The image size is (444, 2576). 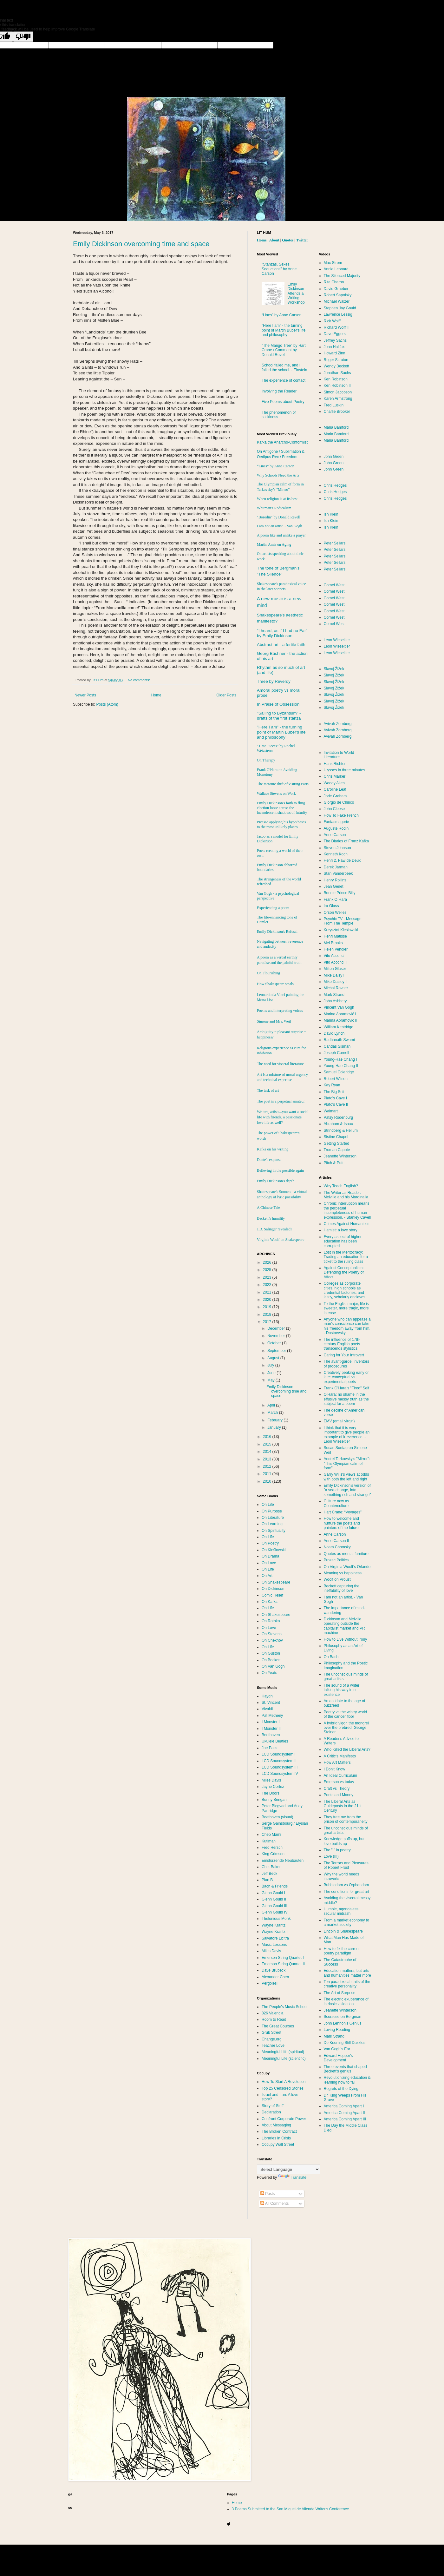 What do you see at coordinates (347, 1567) in the screenshot?
I see `On Virginia Woolf’s Orlando` at bounding box center [347, 1567].